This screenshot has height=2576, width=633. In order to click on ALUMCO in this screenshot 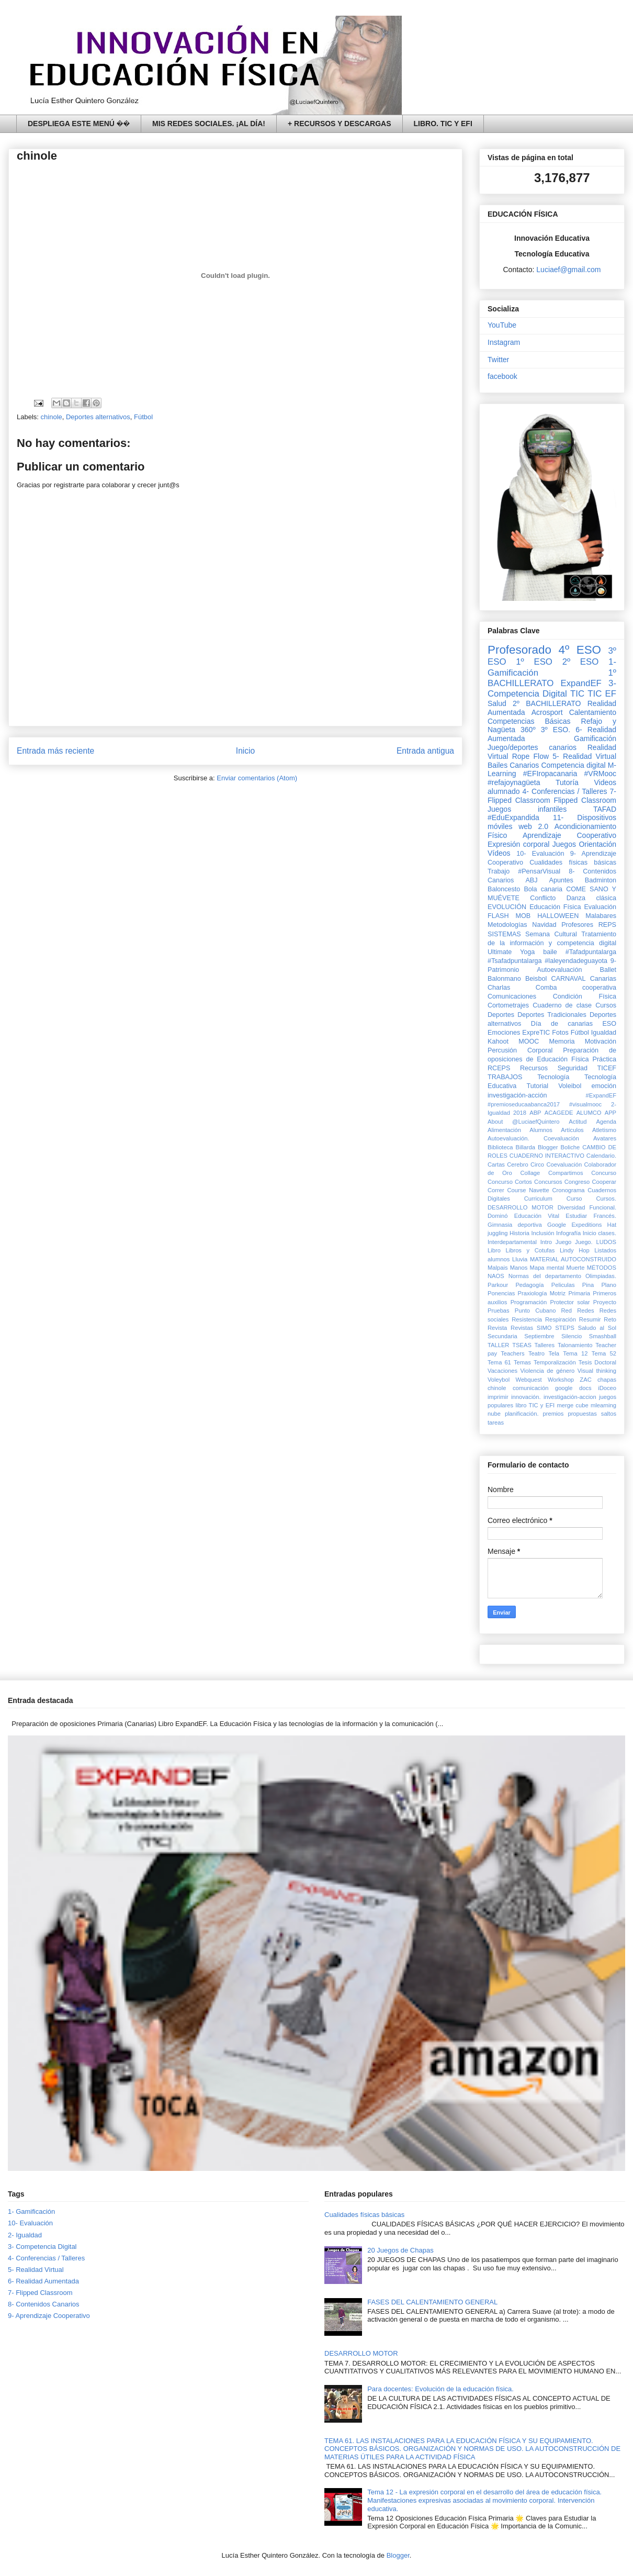, I will do `click(589, 1113)`.